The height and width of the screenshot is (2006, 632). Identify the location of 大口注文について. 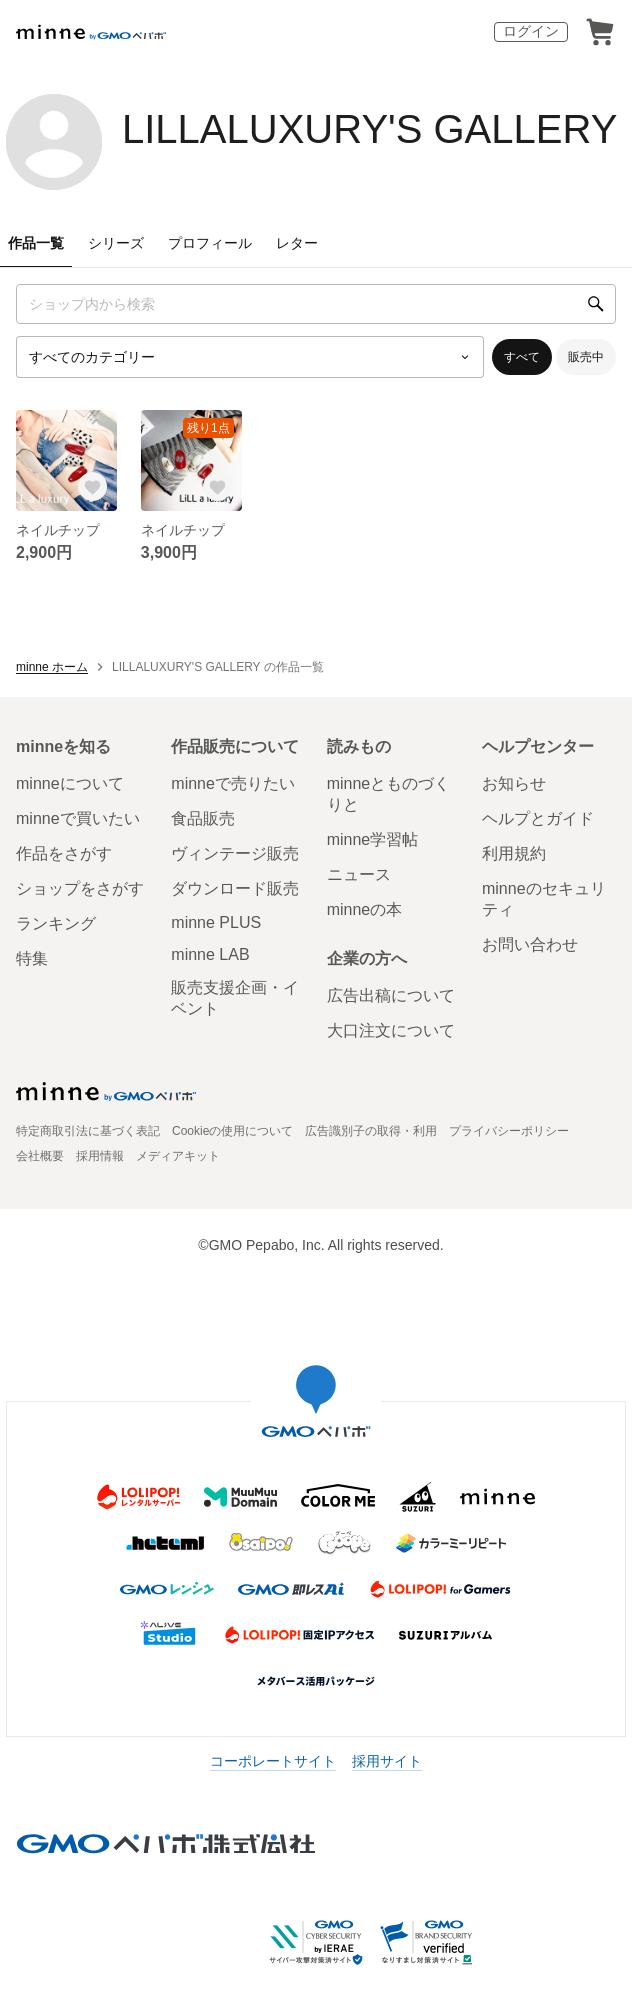
(391, 1030).